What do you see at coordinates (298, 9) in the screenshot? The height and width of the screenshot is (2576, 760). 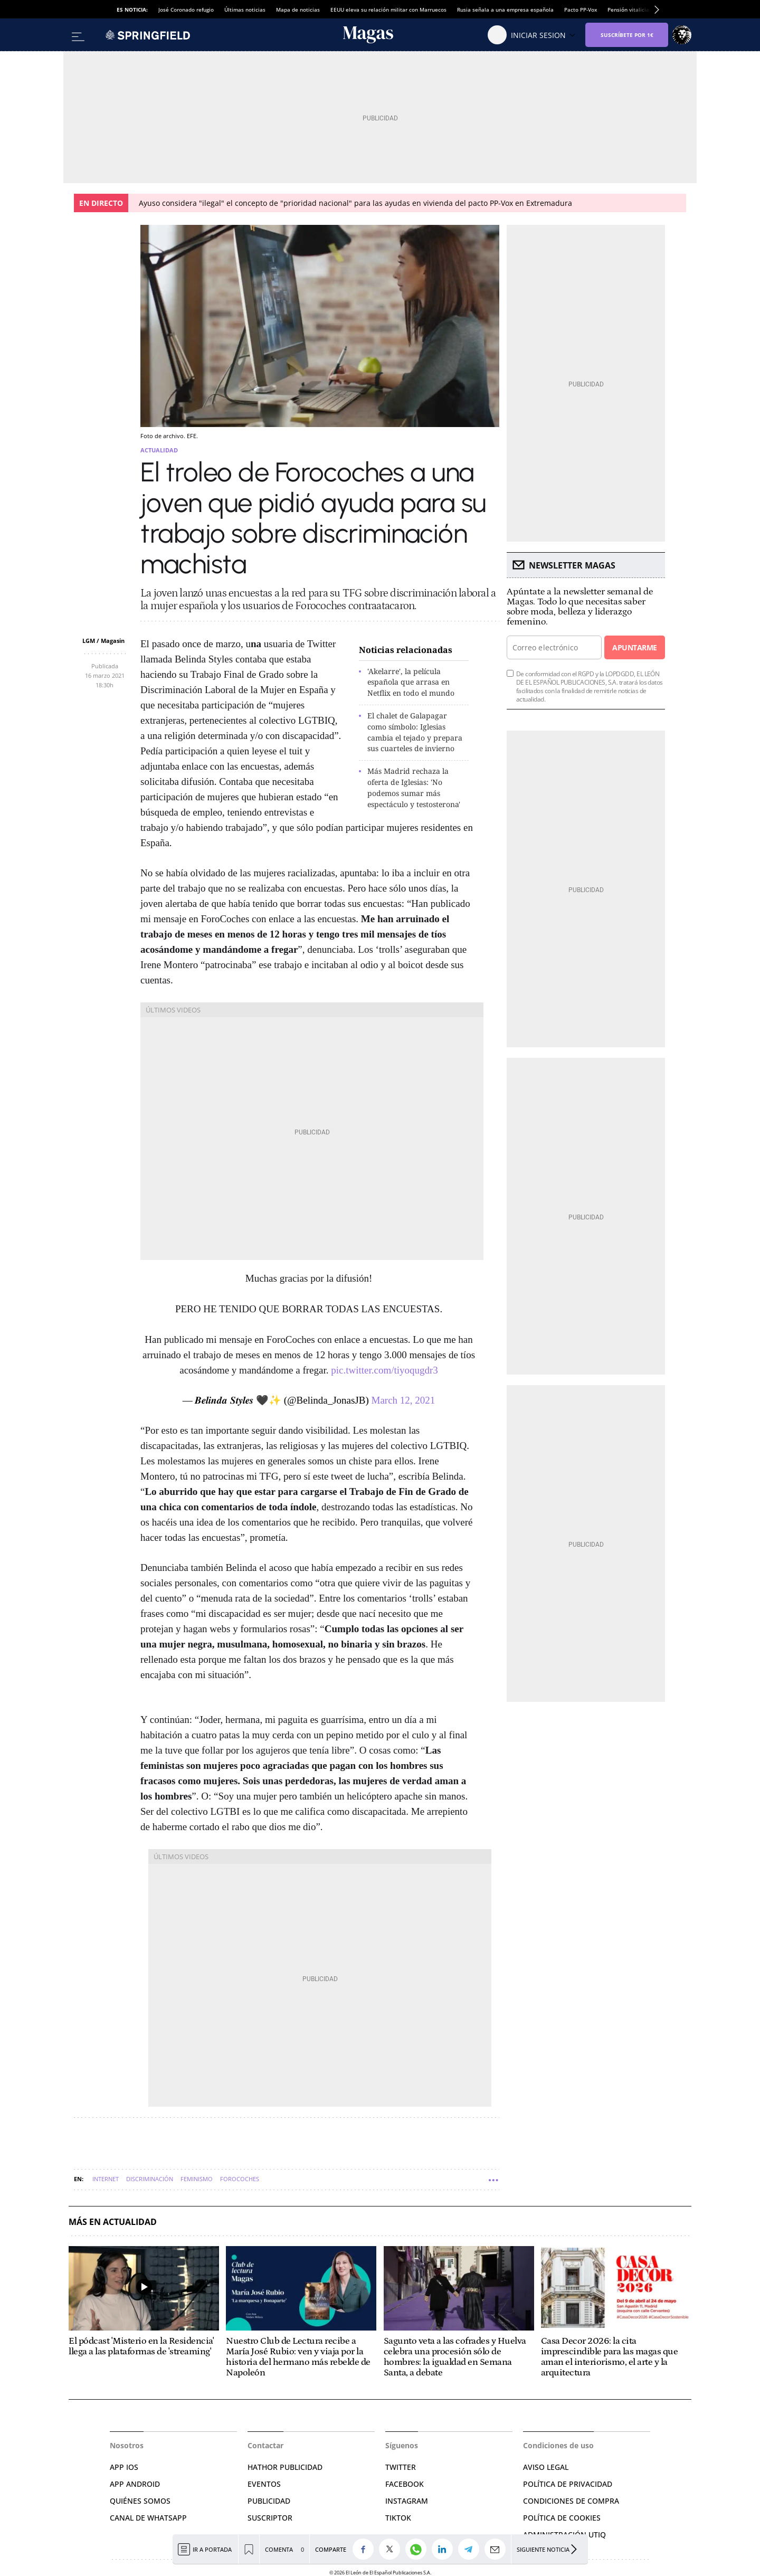 I see `Mapa de noticias` at bounding box center [298, 9].